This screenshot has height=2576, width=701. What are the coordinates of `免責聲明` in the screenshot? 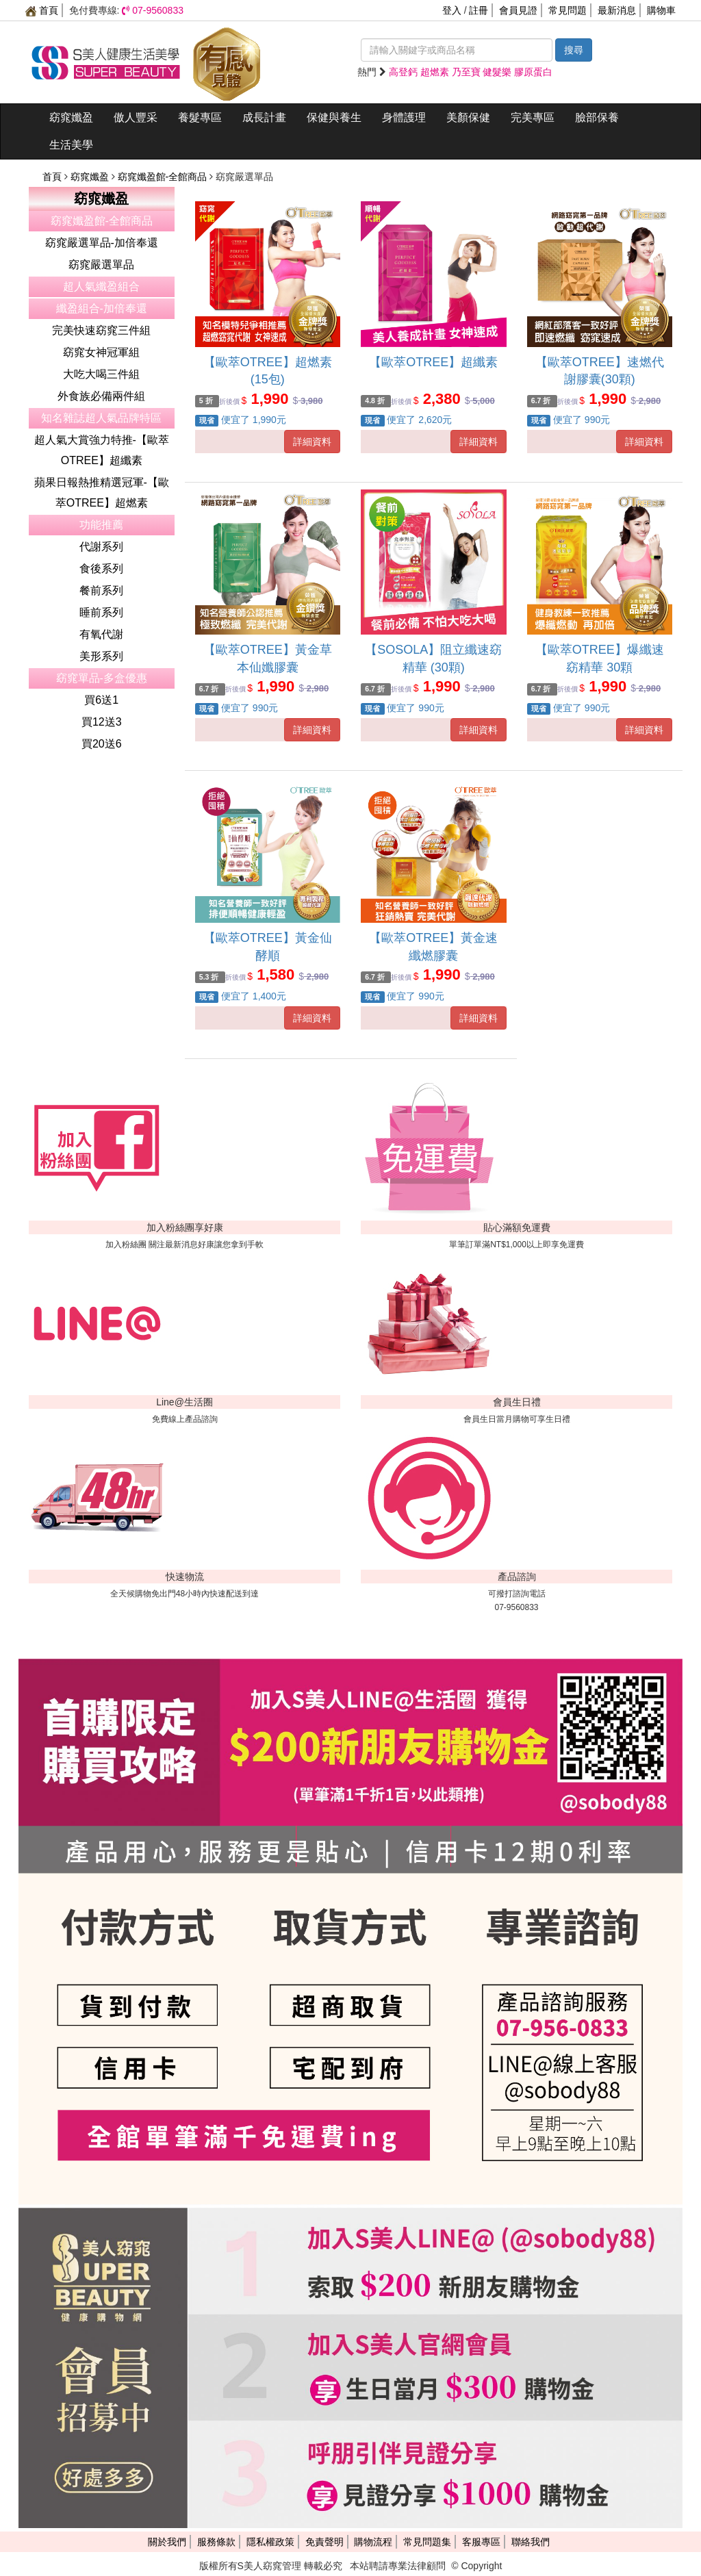 It's located at (324, 2541).